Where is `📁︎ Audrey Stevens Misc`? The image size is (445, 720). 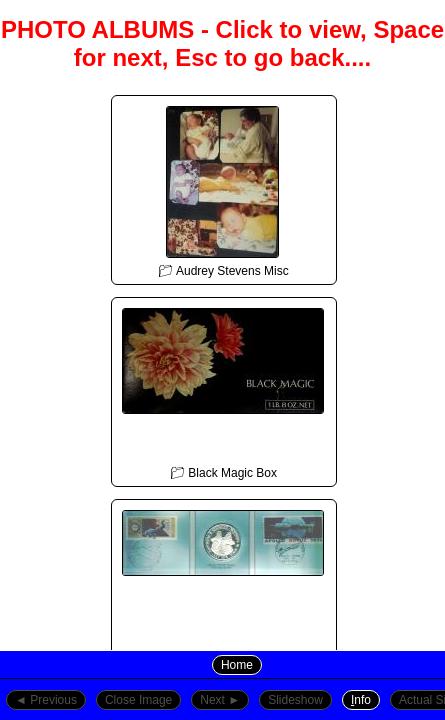 📁︎ Audrey Stevens Misc is located at coordinates (223, 187).